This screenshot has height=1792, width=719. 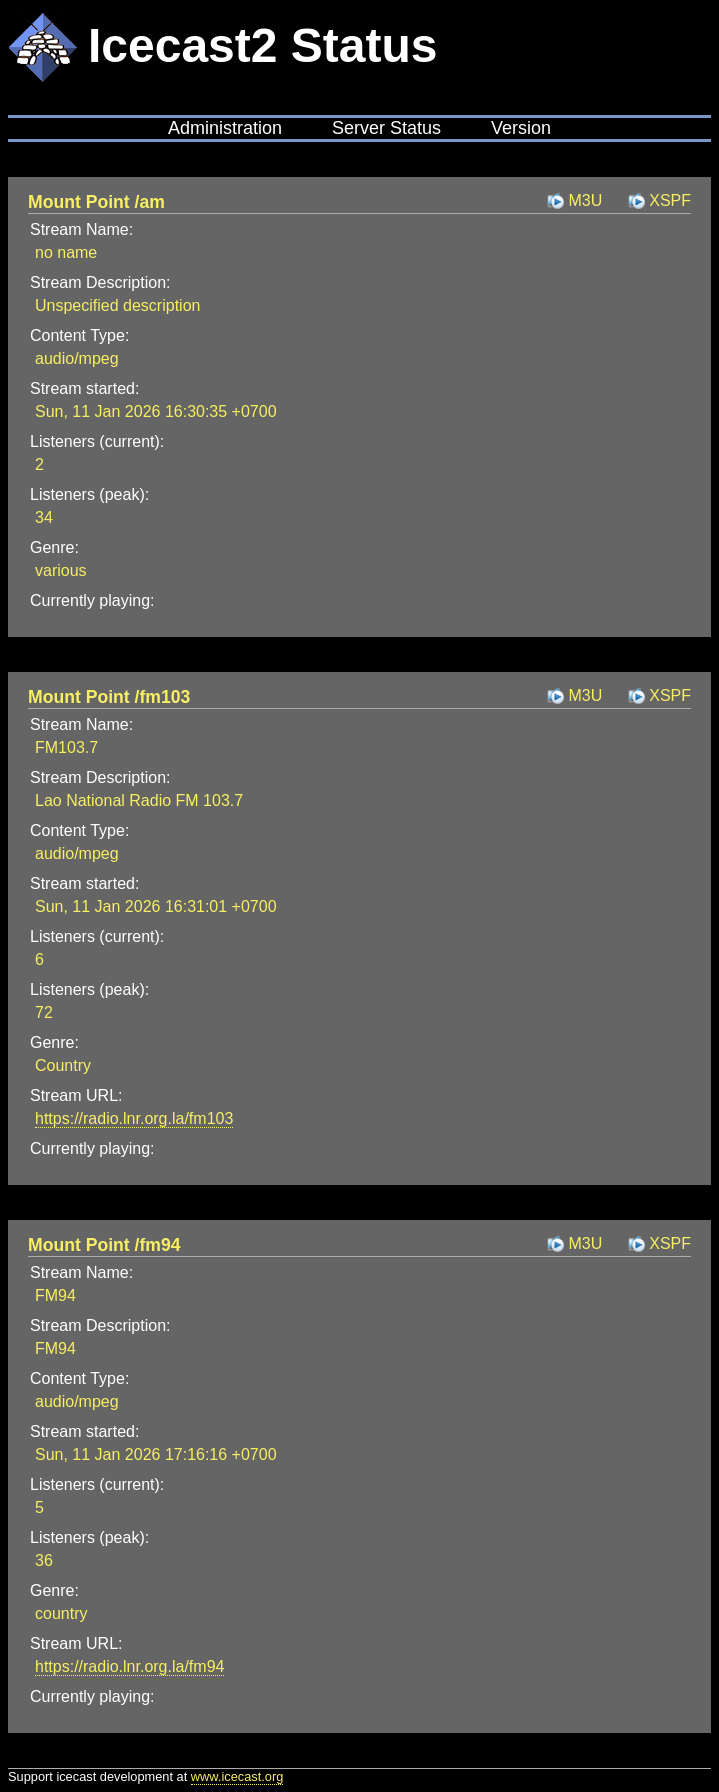 I want to click on https://radio.lnr.org.la/fm103, so click(x=134, y=1118).